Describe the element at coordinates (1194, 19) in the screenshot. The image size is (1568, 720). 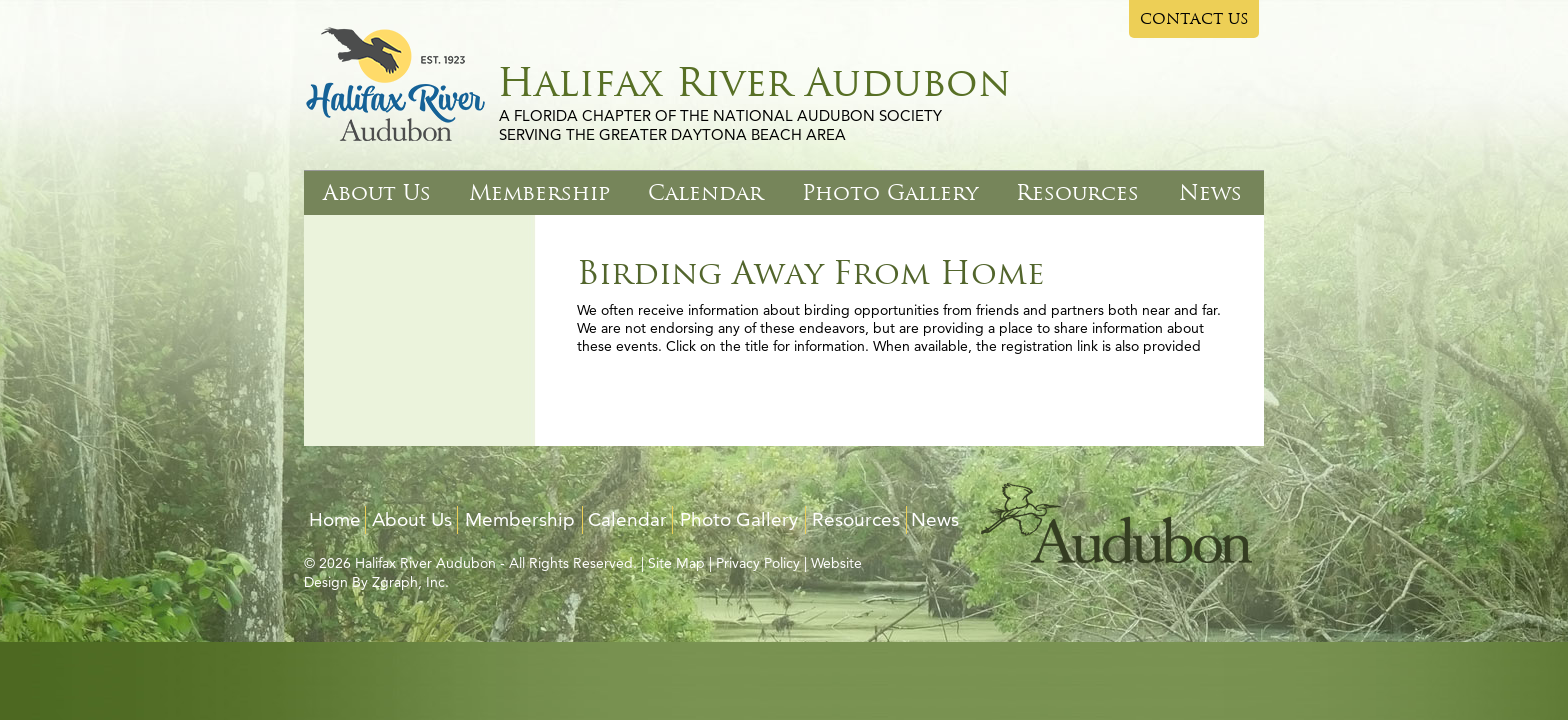
I see `CONTACT US` at that location.